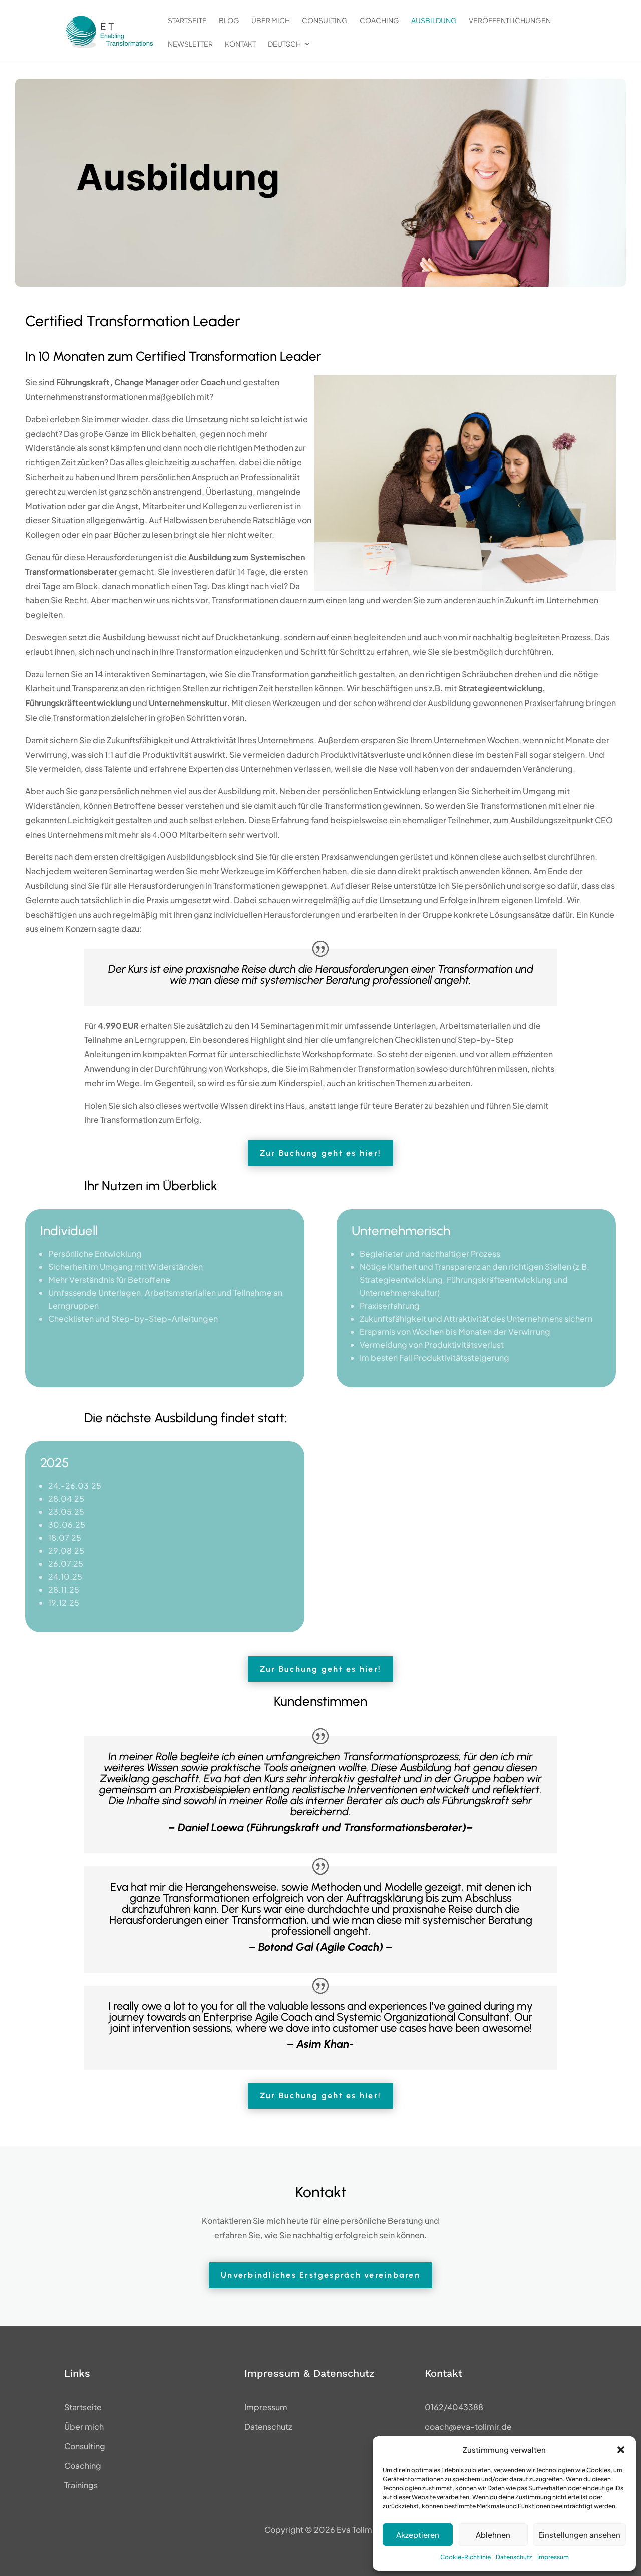 The image size is (641, 2576). I want to click on Ausbildung, so click(434, 21).